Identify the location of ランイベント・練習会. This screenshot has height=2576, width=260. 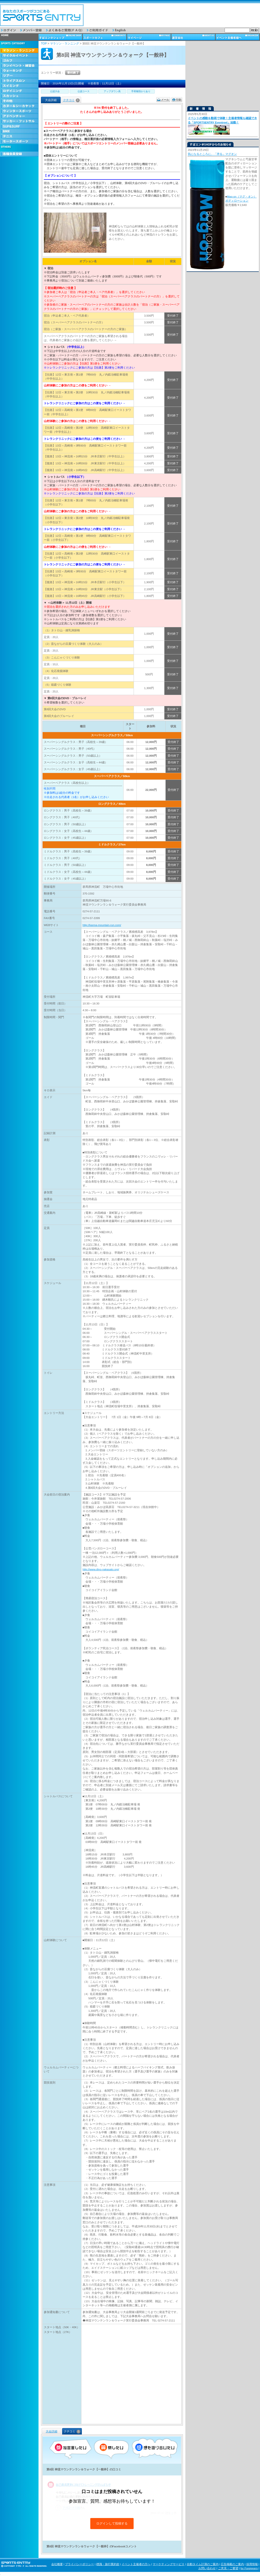
(19, 65).